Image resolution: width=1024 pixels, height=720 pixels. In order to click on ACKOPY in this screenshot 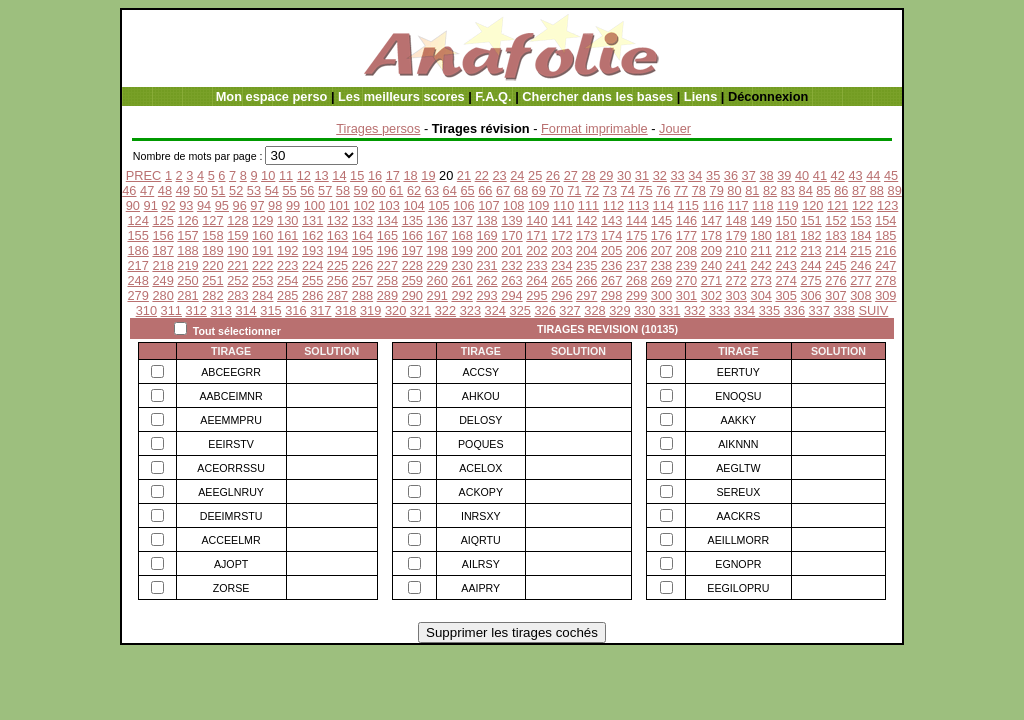, I will do `click(481, 492)`.